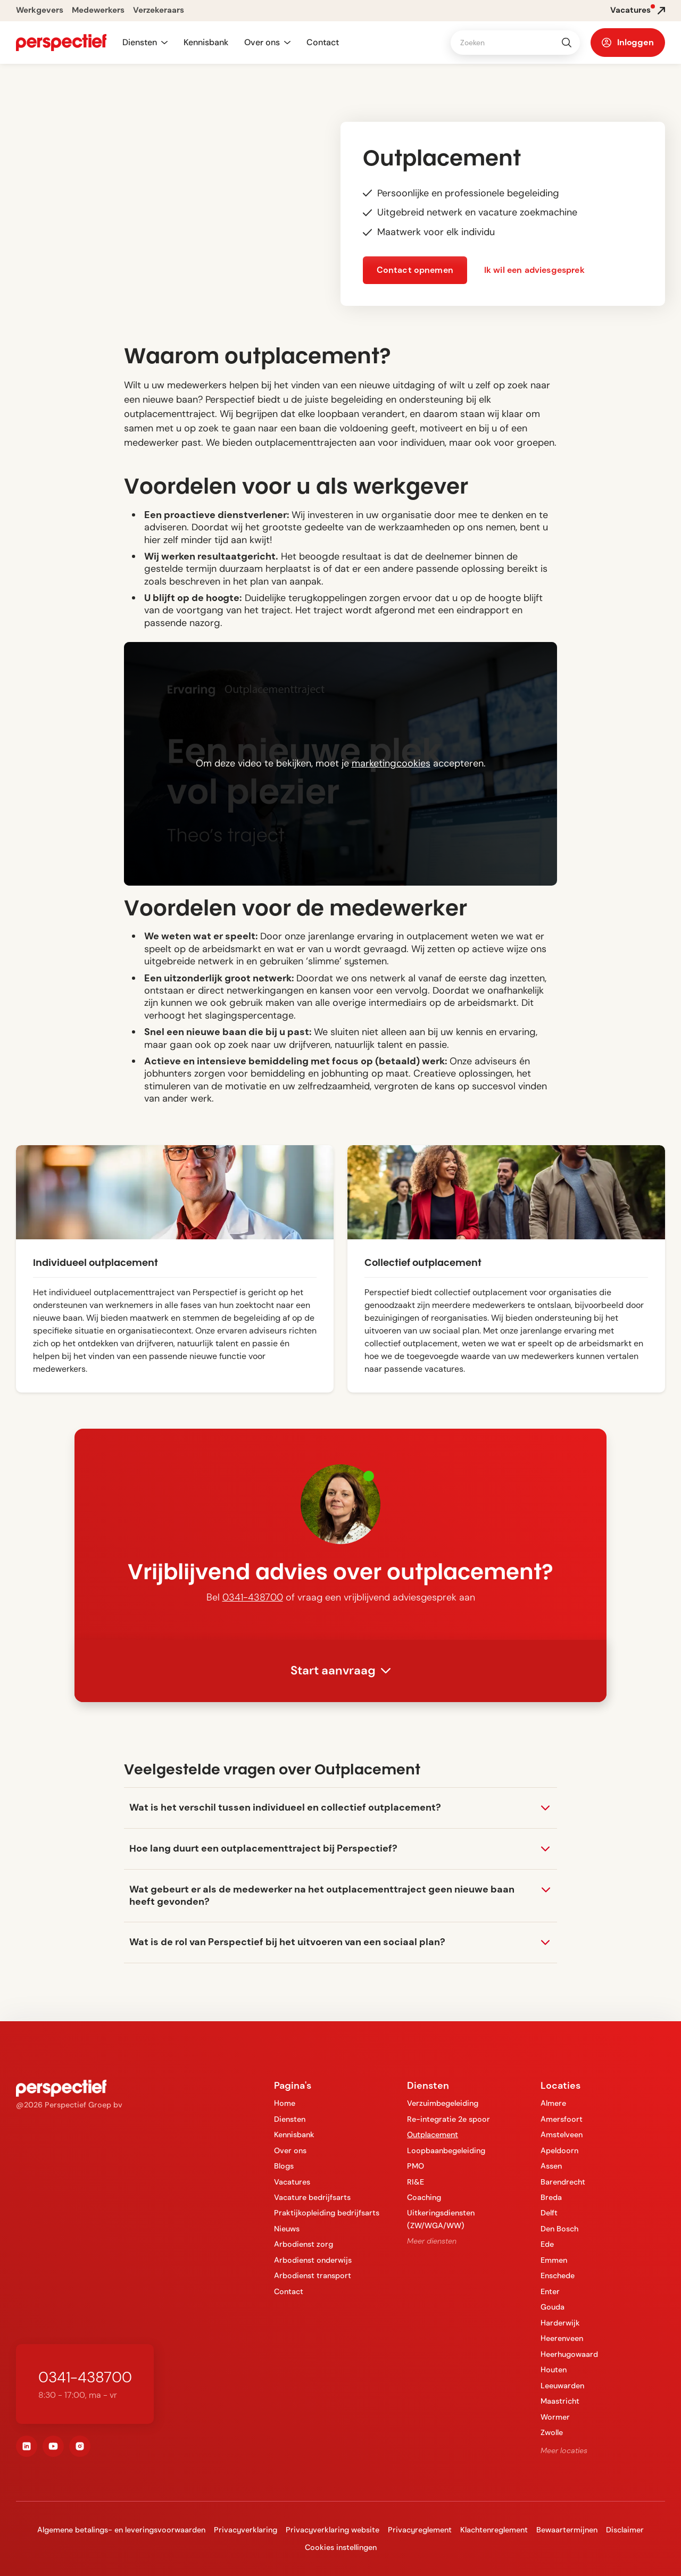 This screenshot has width=681, height=2576. I want to click on Barendrecht, so click(563, 2182).